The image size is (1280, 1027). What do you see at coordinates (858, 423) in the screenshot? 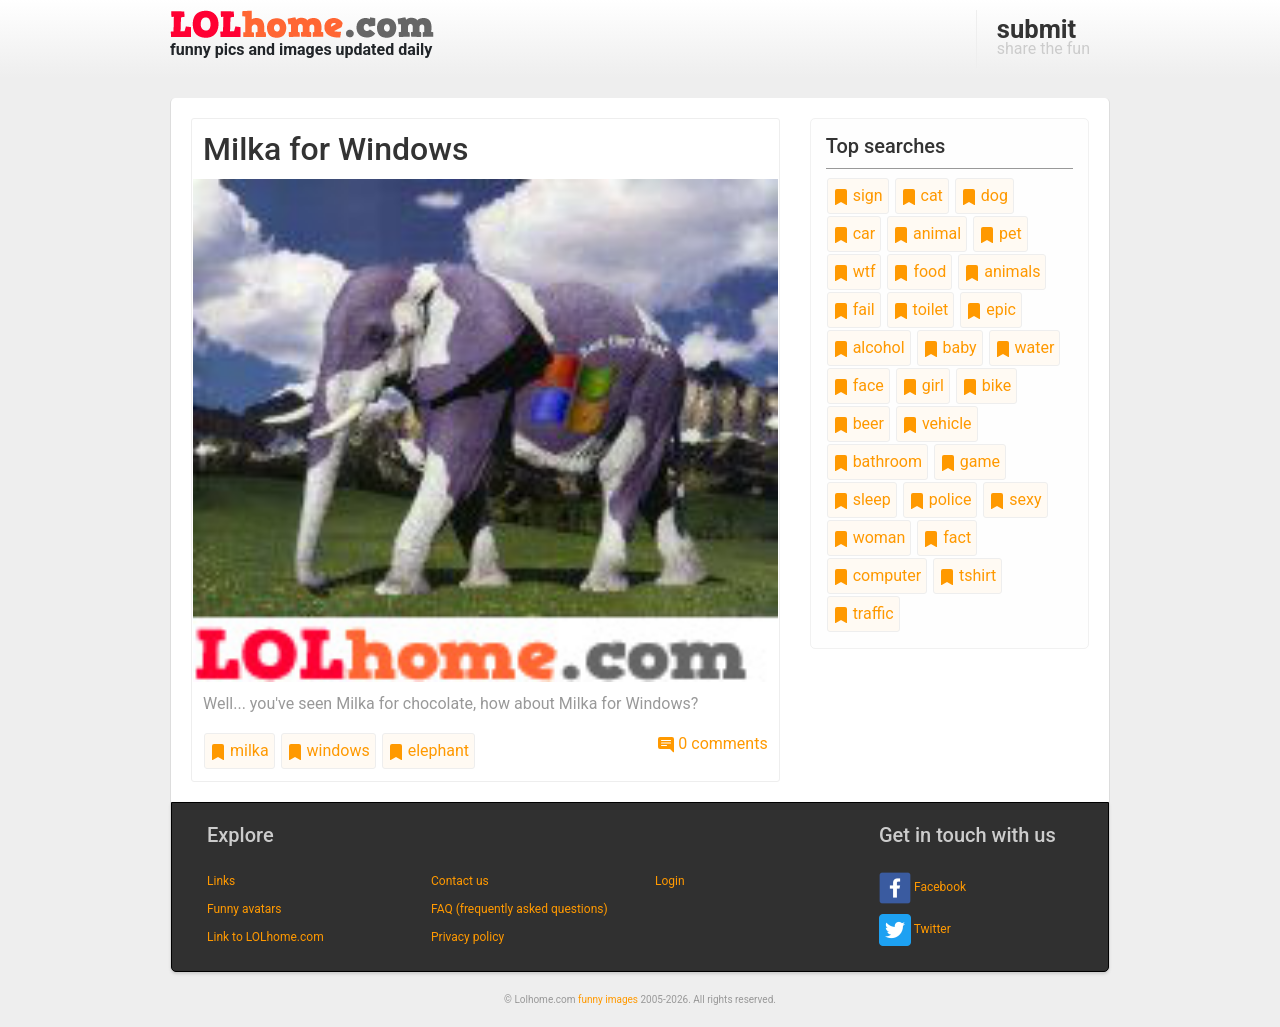
I see `beer` at bounding box center [858, 423].